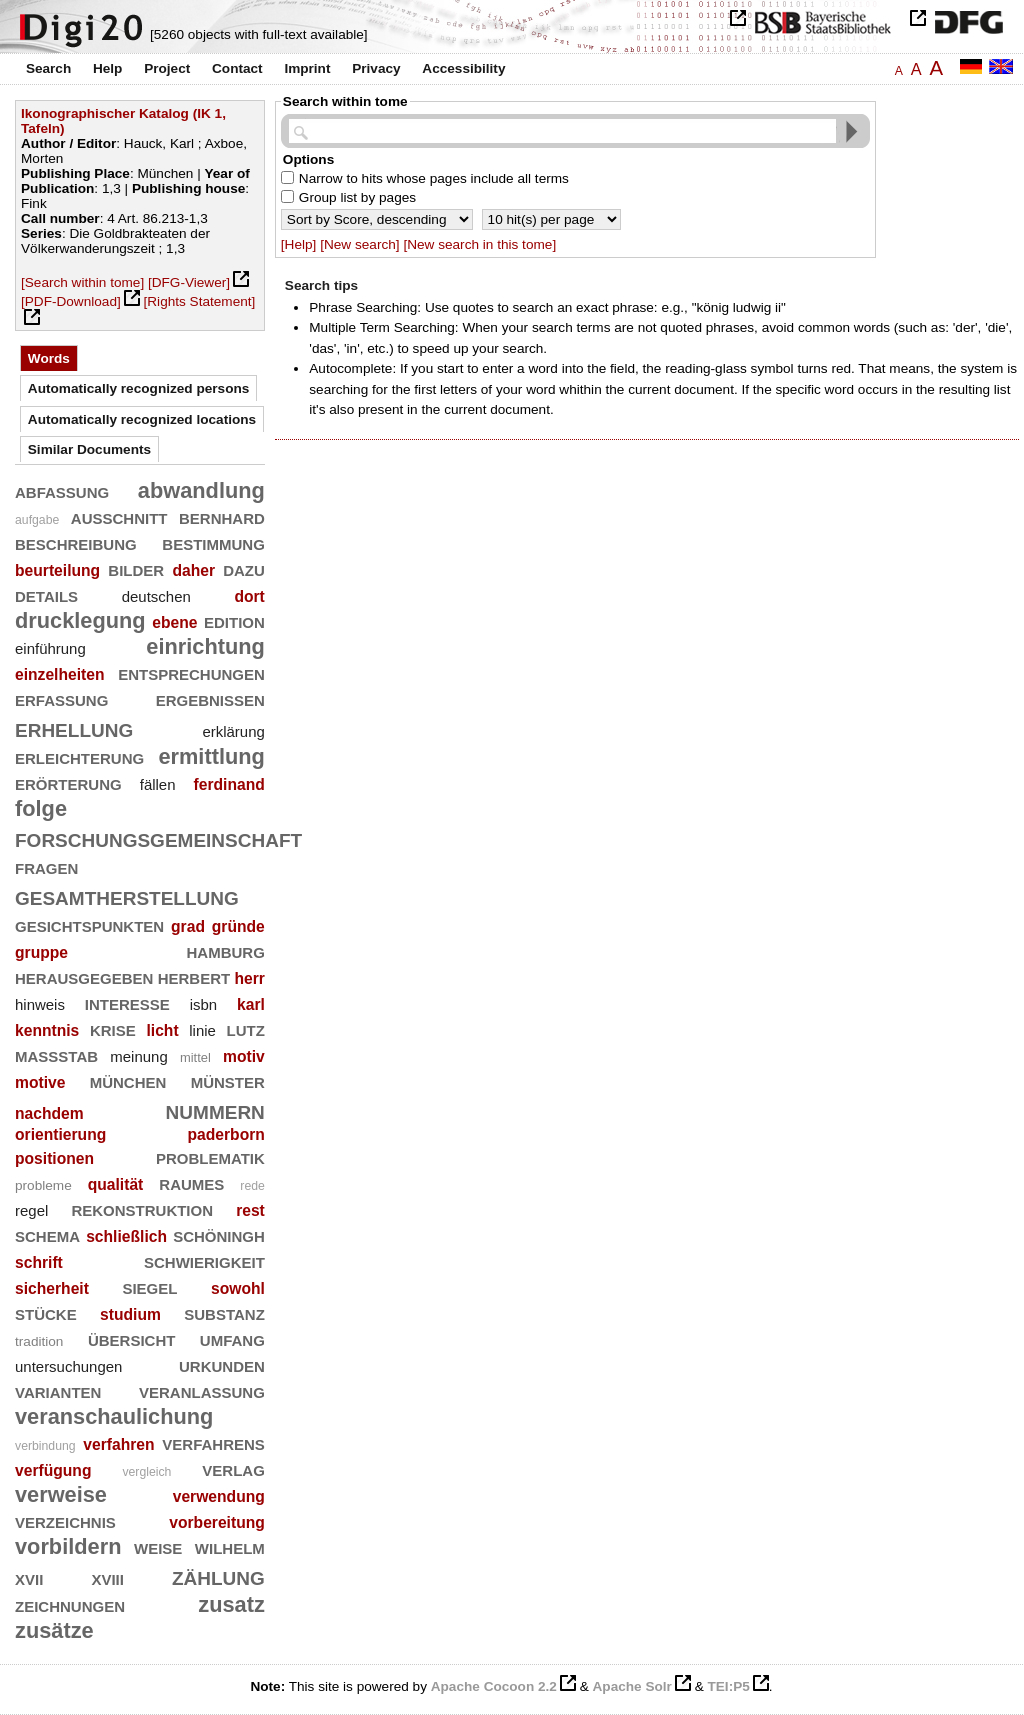 The height and width of the screenshot is (1715, 1024). I want to click on vergleich, so click(146, 1472).